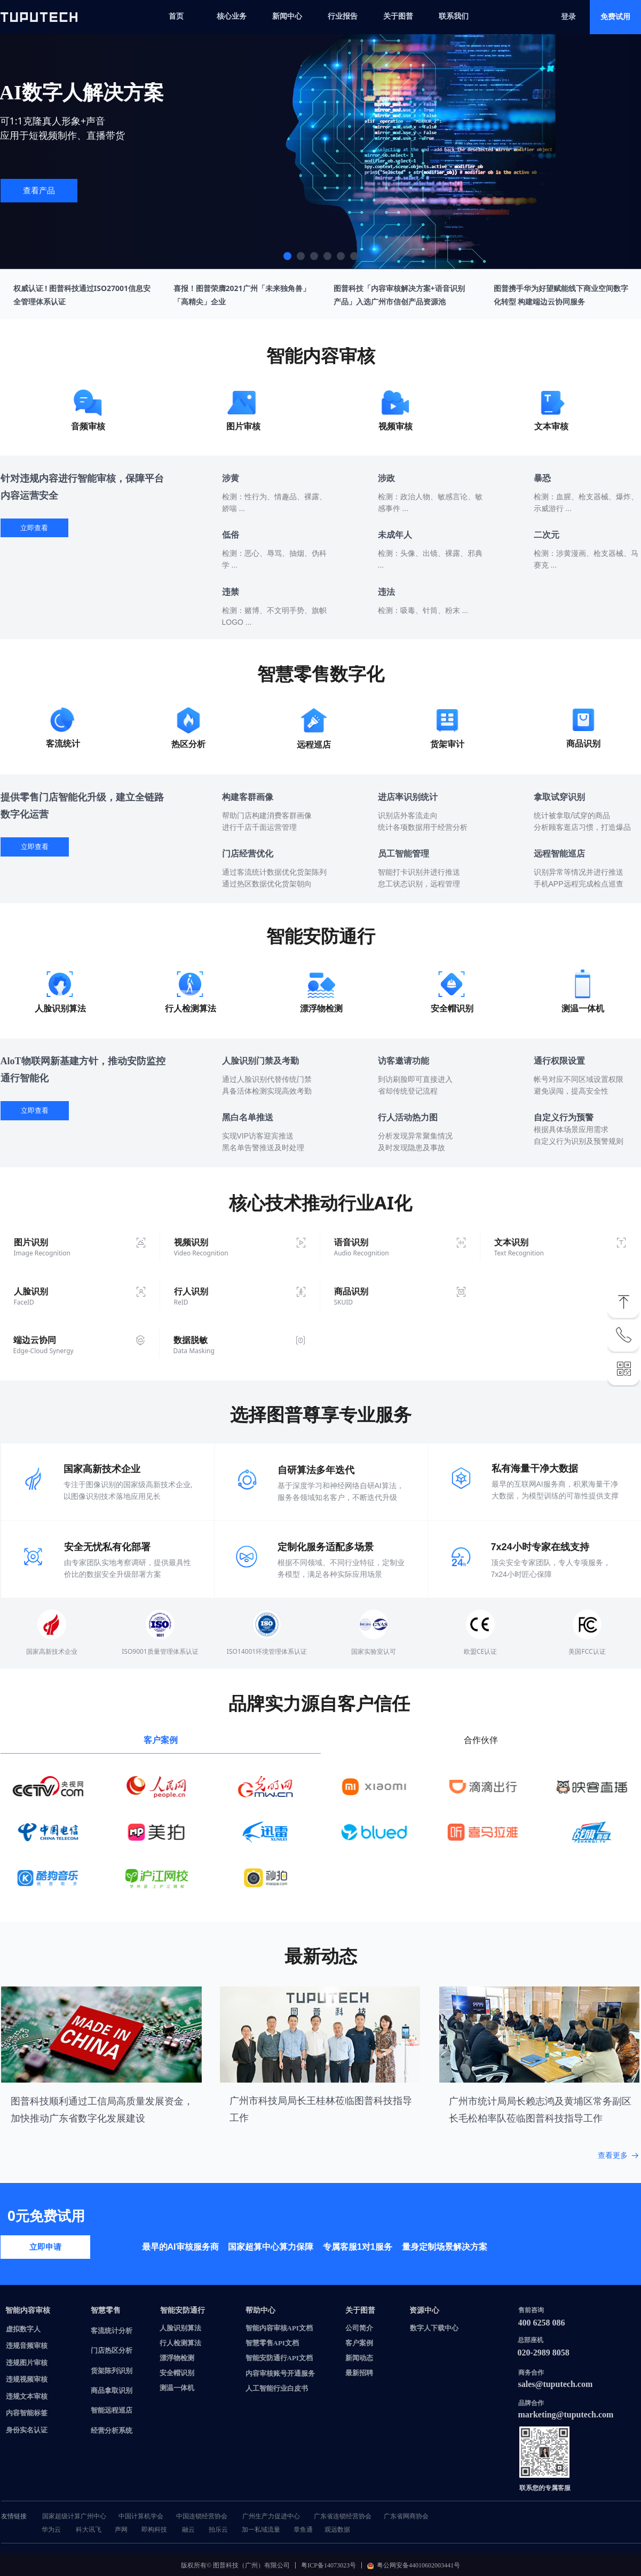  Describe the element at coordinates (398, 16) in the screenshot. I see `关于图普` at that location.